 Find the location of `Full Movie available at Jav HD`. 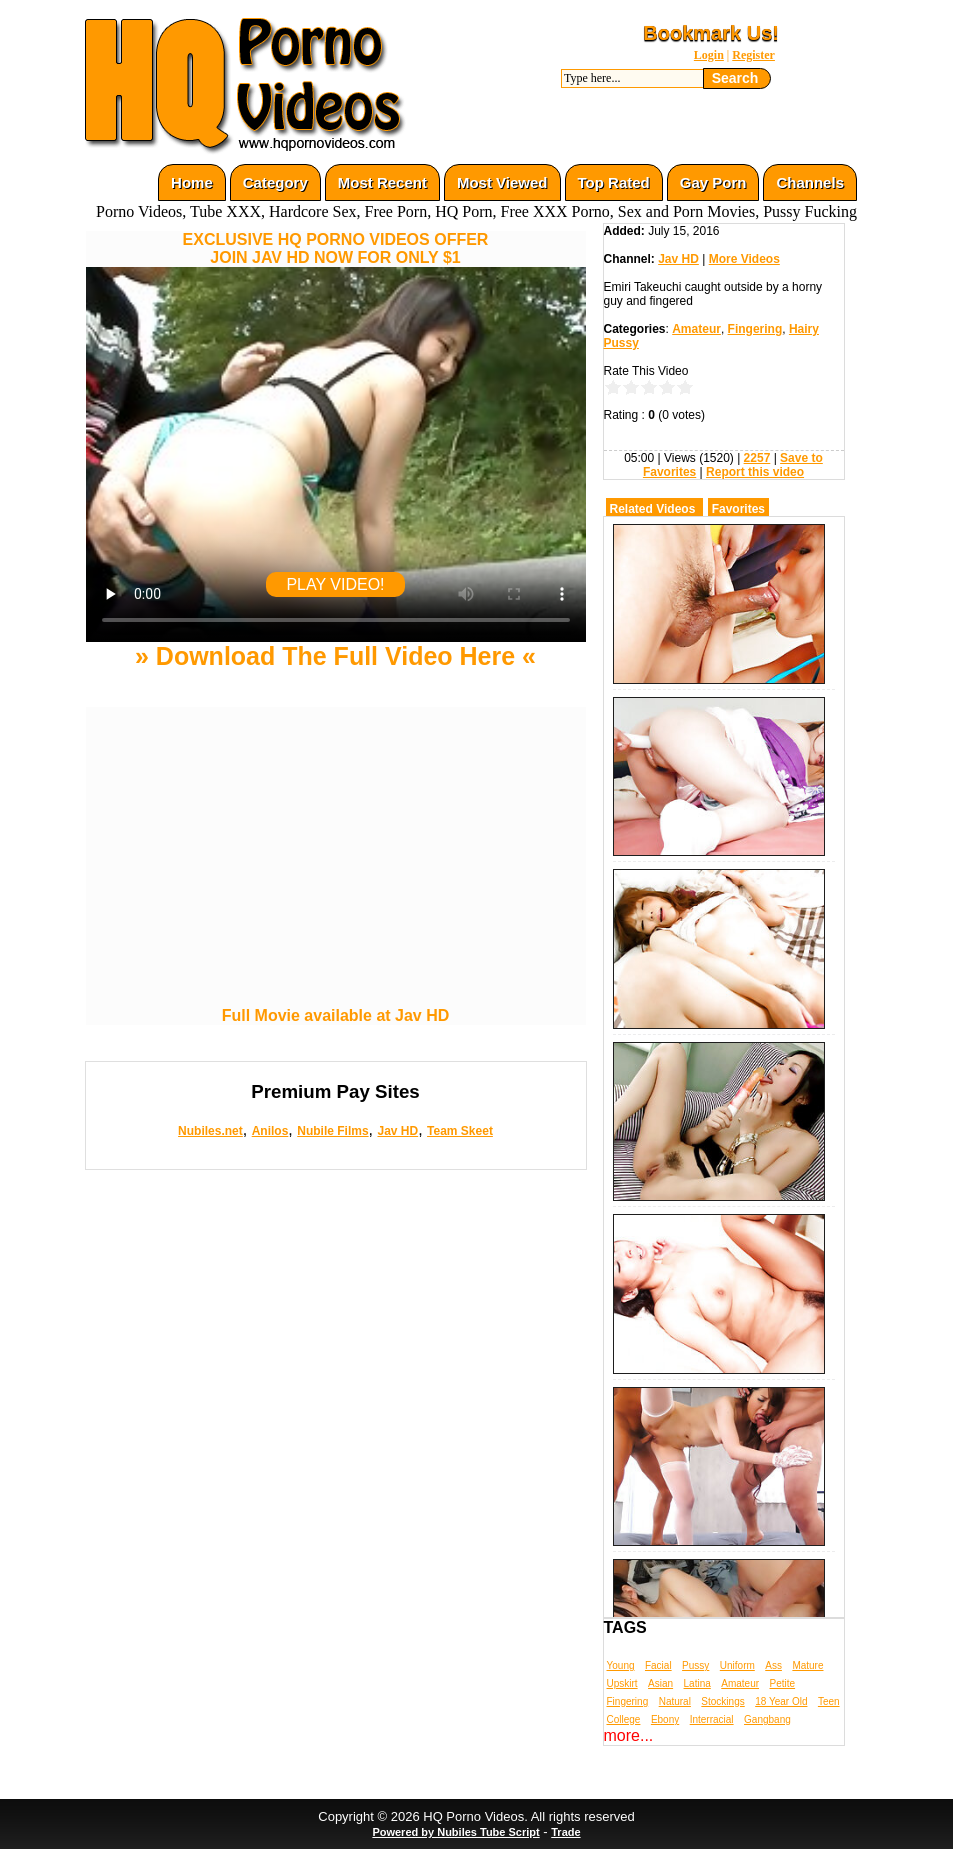

Full Movie available at Jav HD is located at coordinates (336, 1015).